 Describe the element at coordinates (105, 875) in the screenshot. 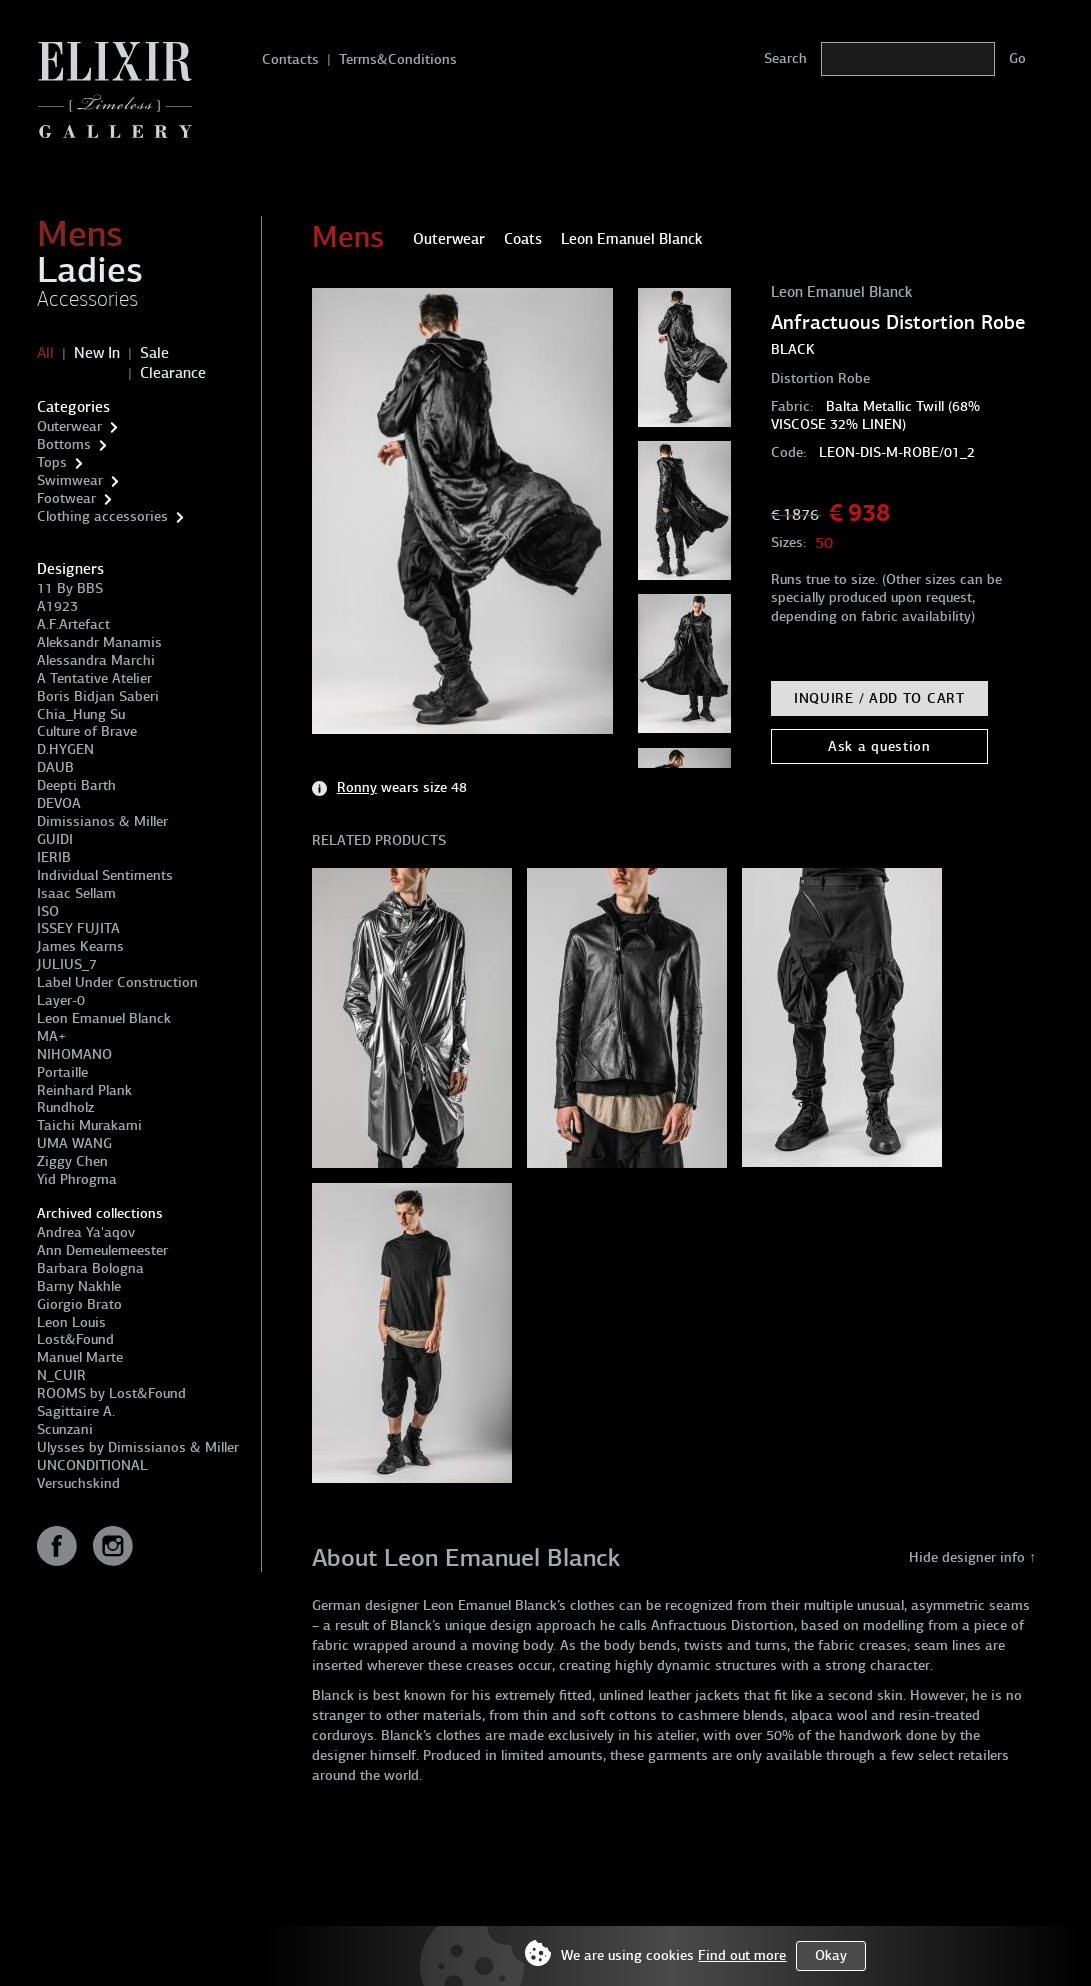

I see `Individual Sentiments` at that location.